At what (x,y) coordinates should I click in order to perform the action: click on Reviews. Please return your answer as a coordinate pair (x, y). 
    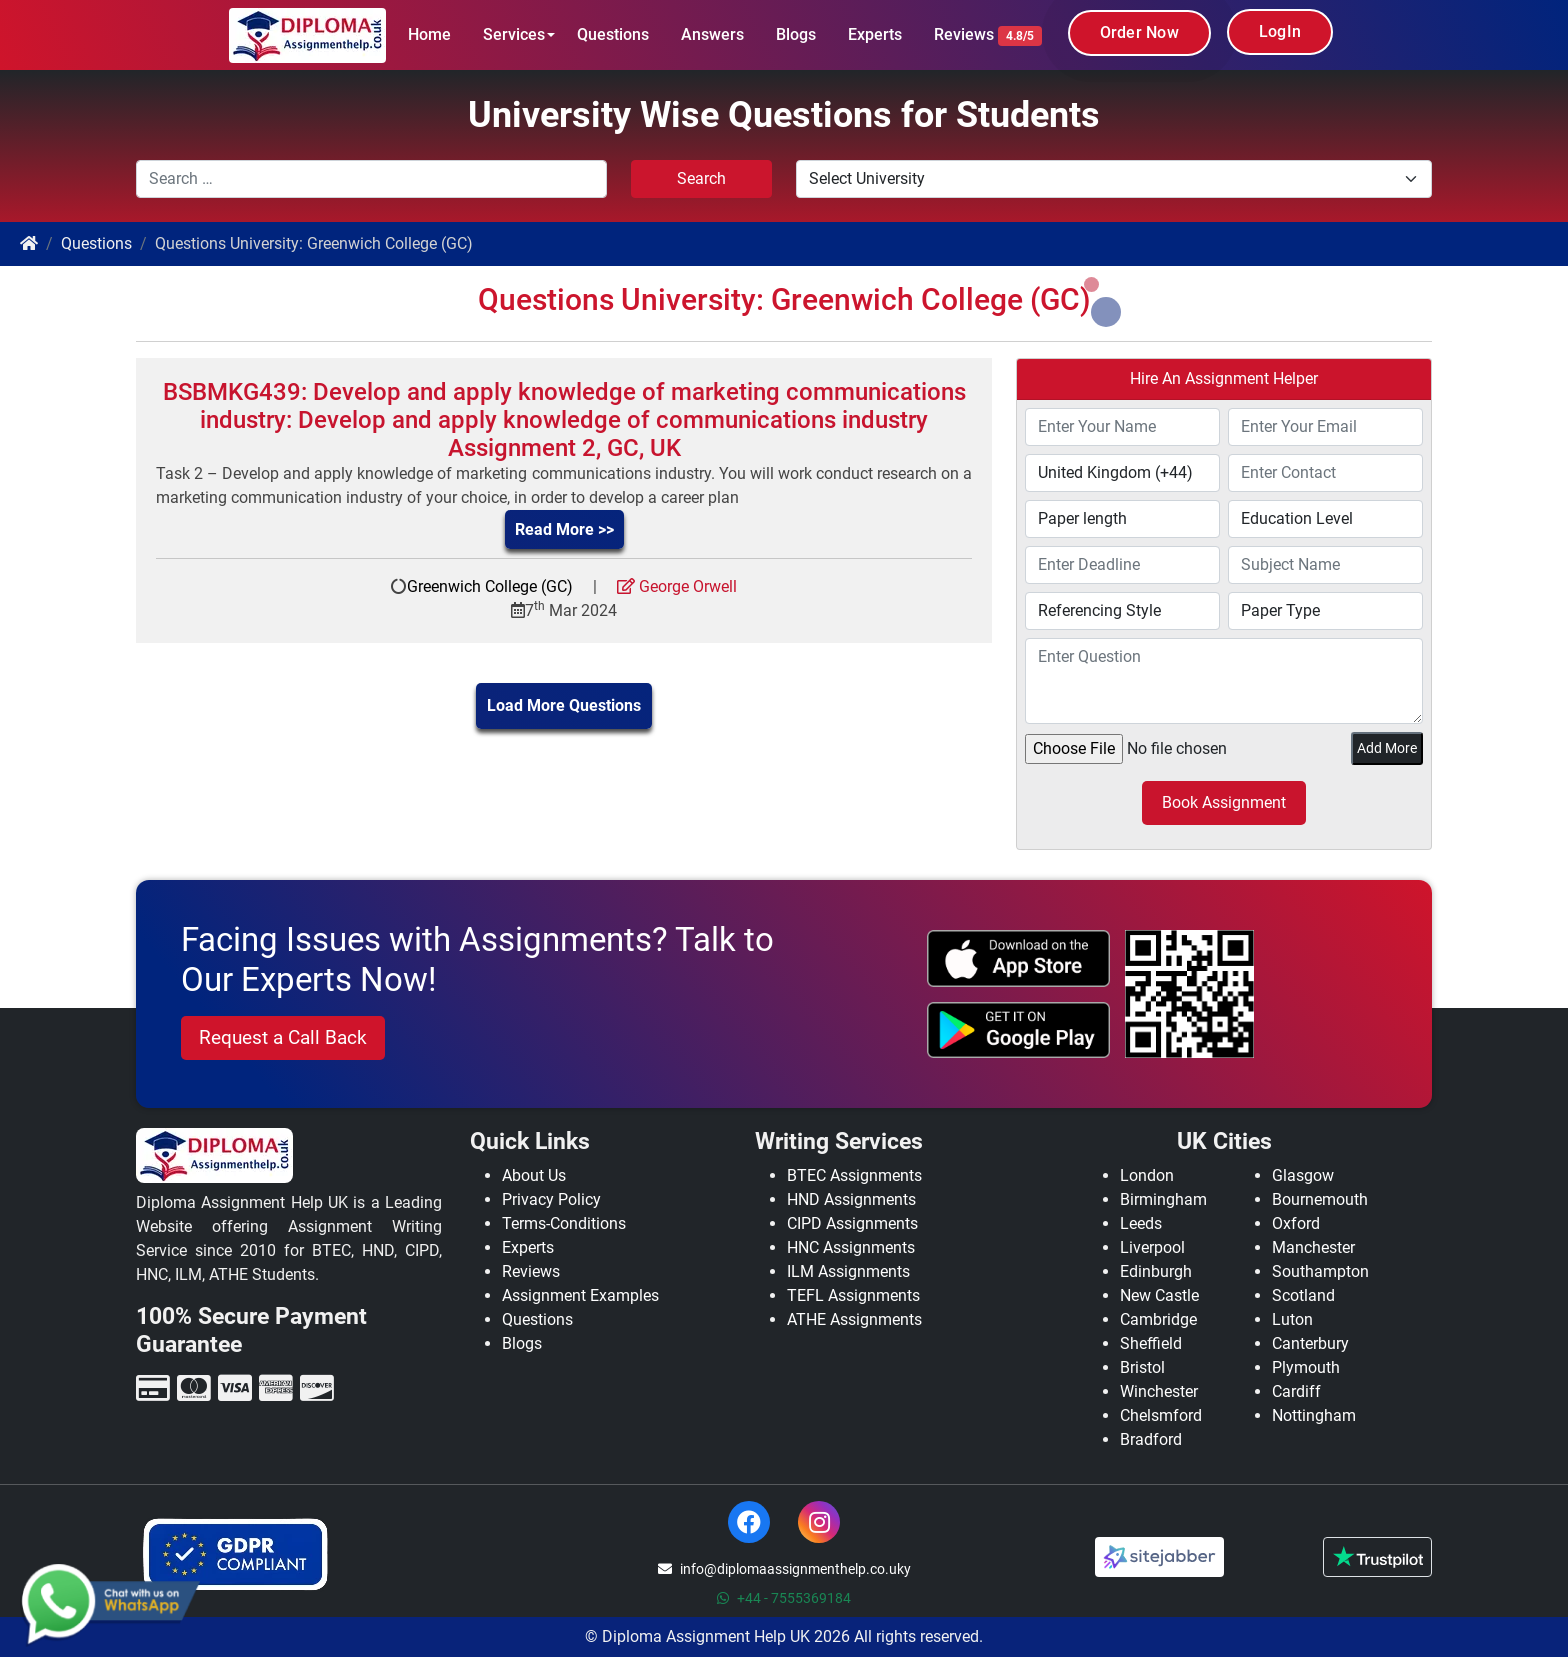
    Looking at the image, I should click on (988, 35).